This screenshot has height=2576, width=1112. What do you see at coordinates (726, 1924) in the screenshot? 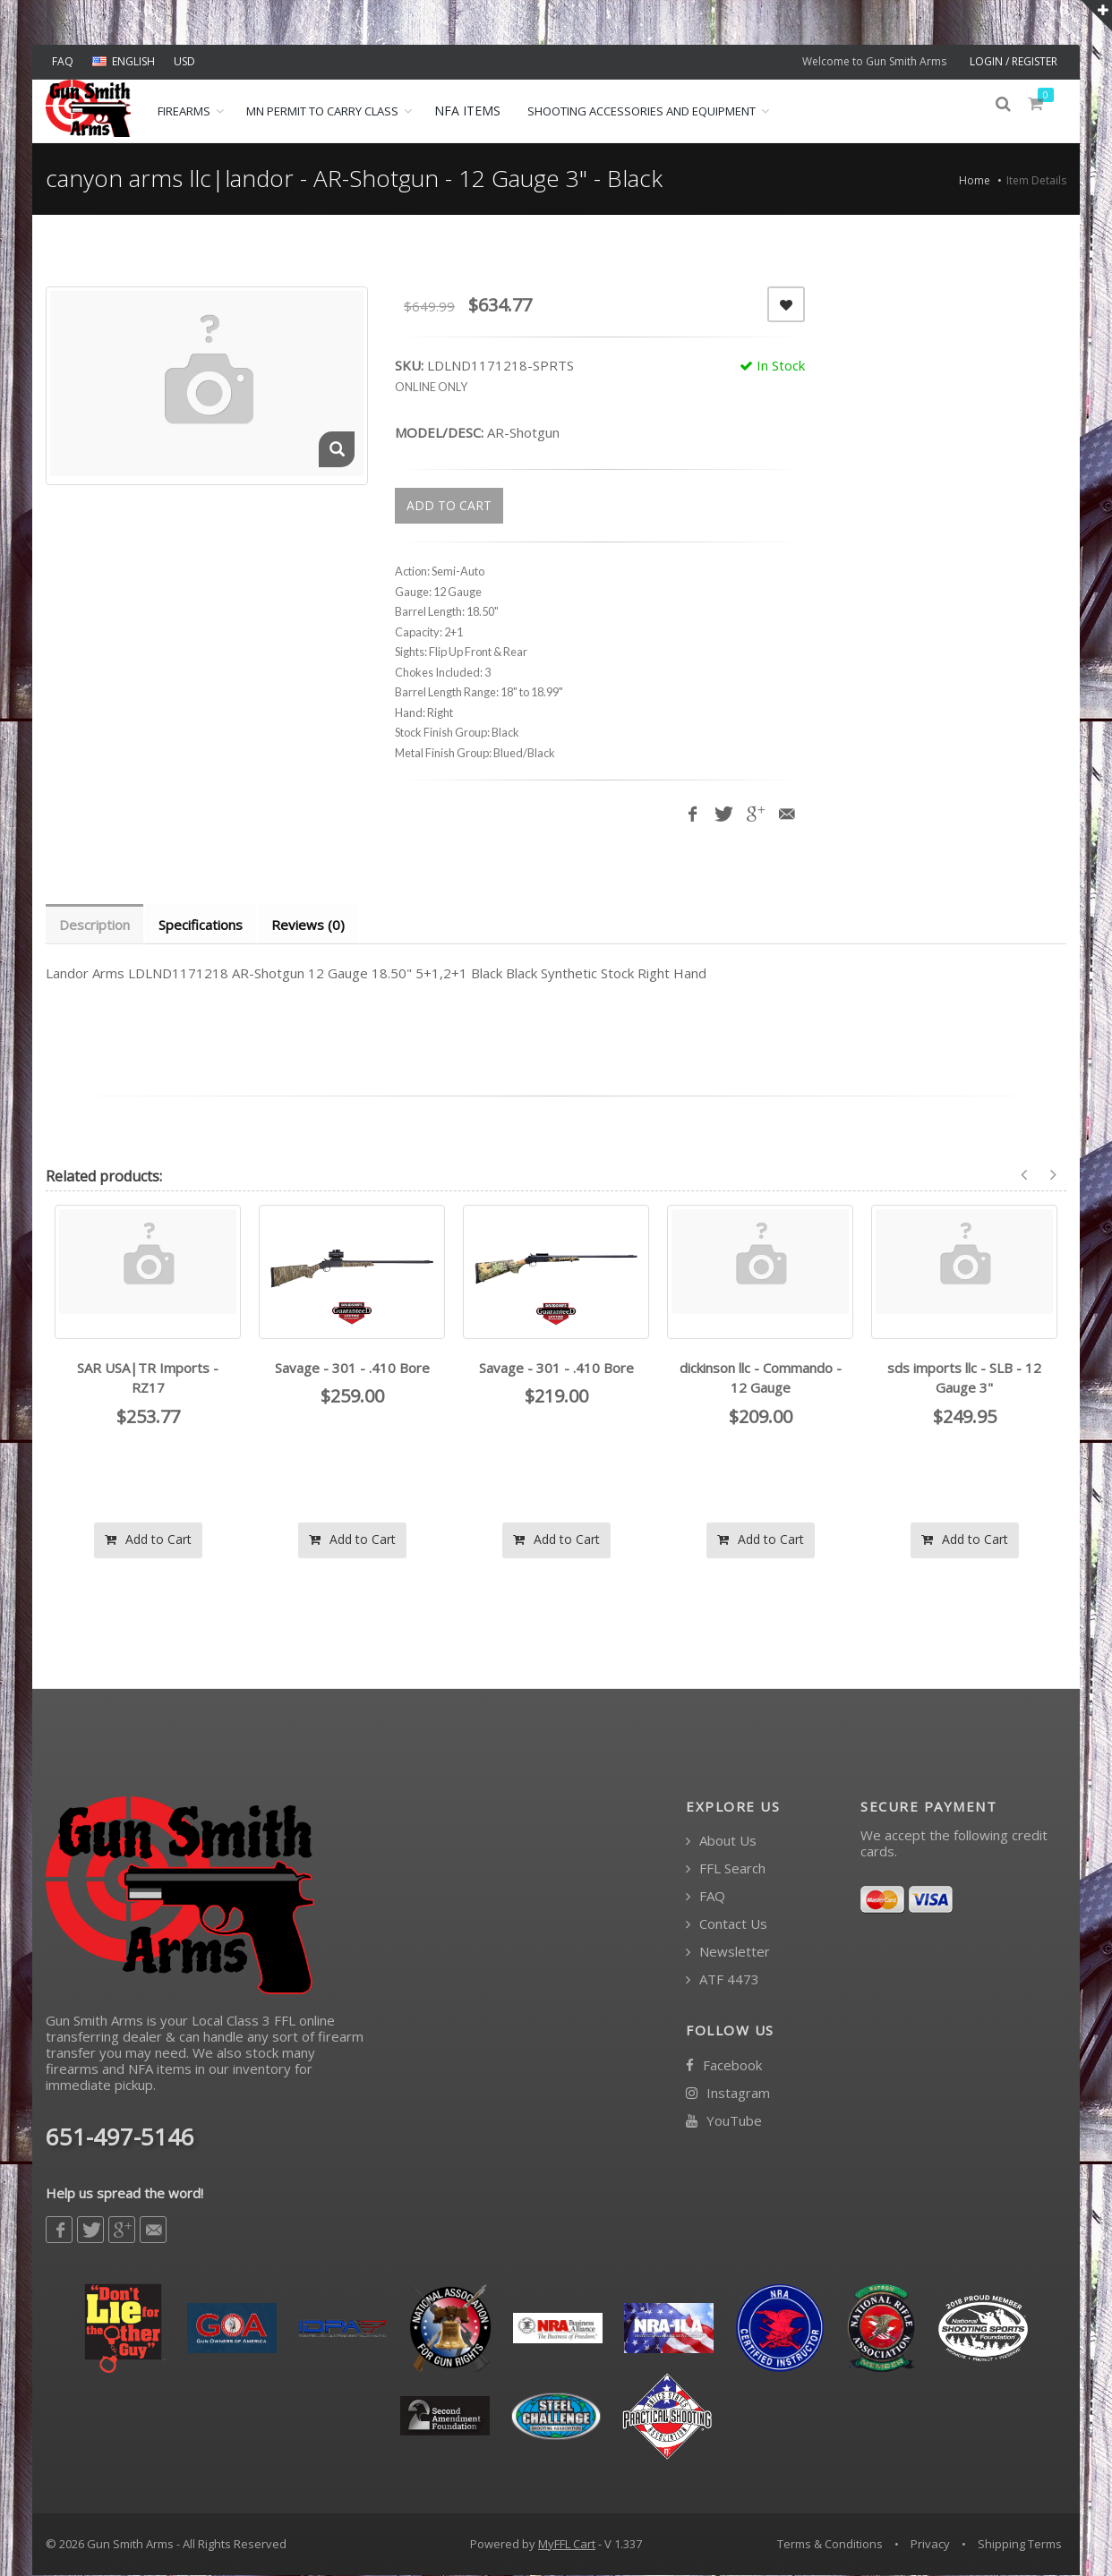
I see `Contact Us` at bounding box center [726, 1924].